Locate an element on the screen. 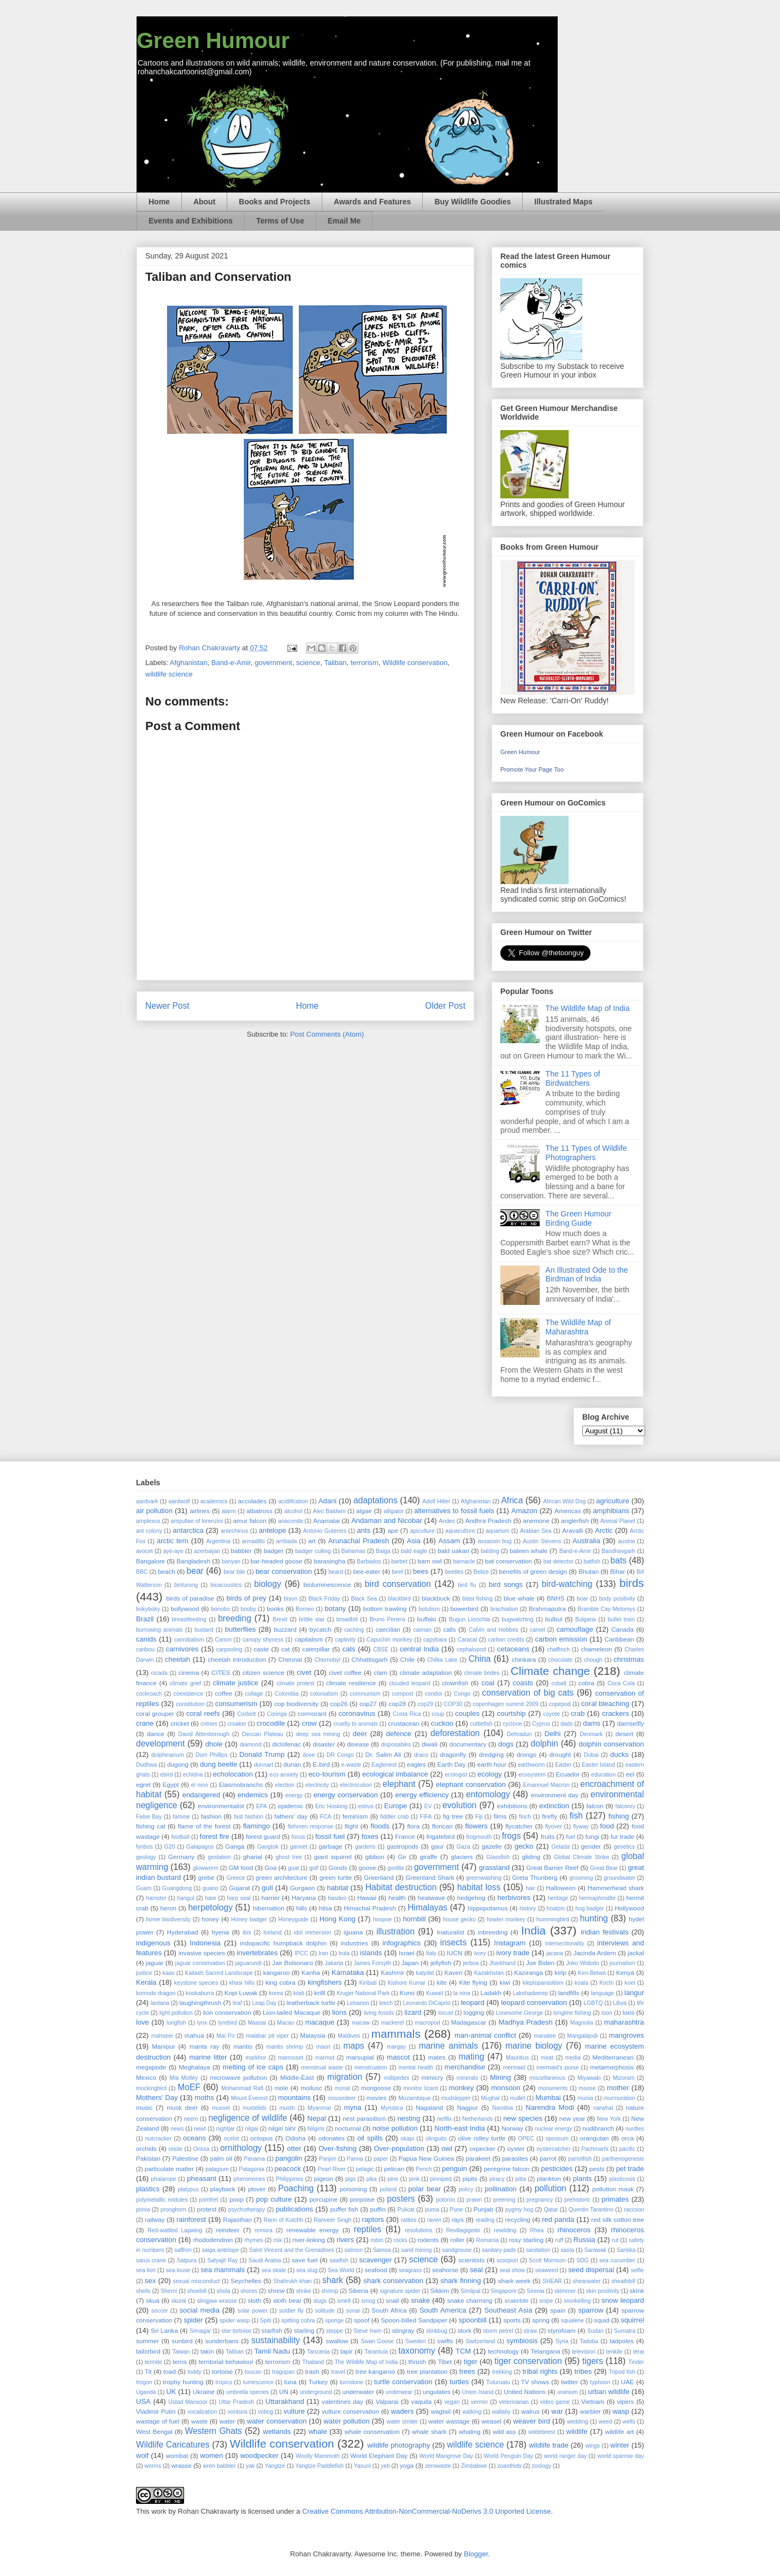 The image size is (780, 2576). Habitat destruction is located at coordinates (401, 1887).